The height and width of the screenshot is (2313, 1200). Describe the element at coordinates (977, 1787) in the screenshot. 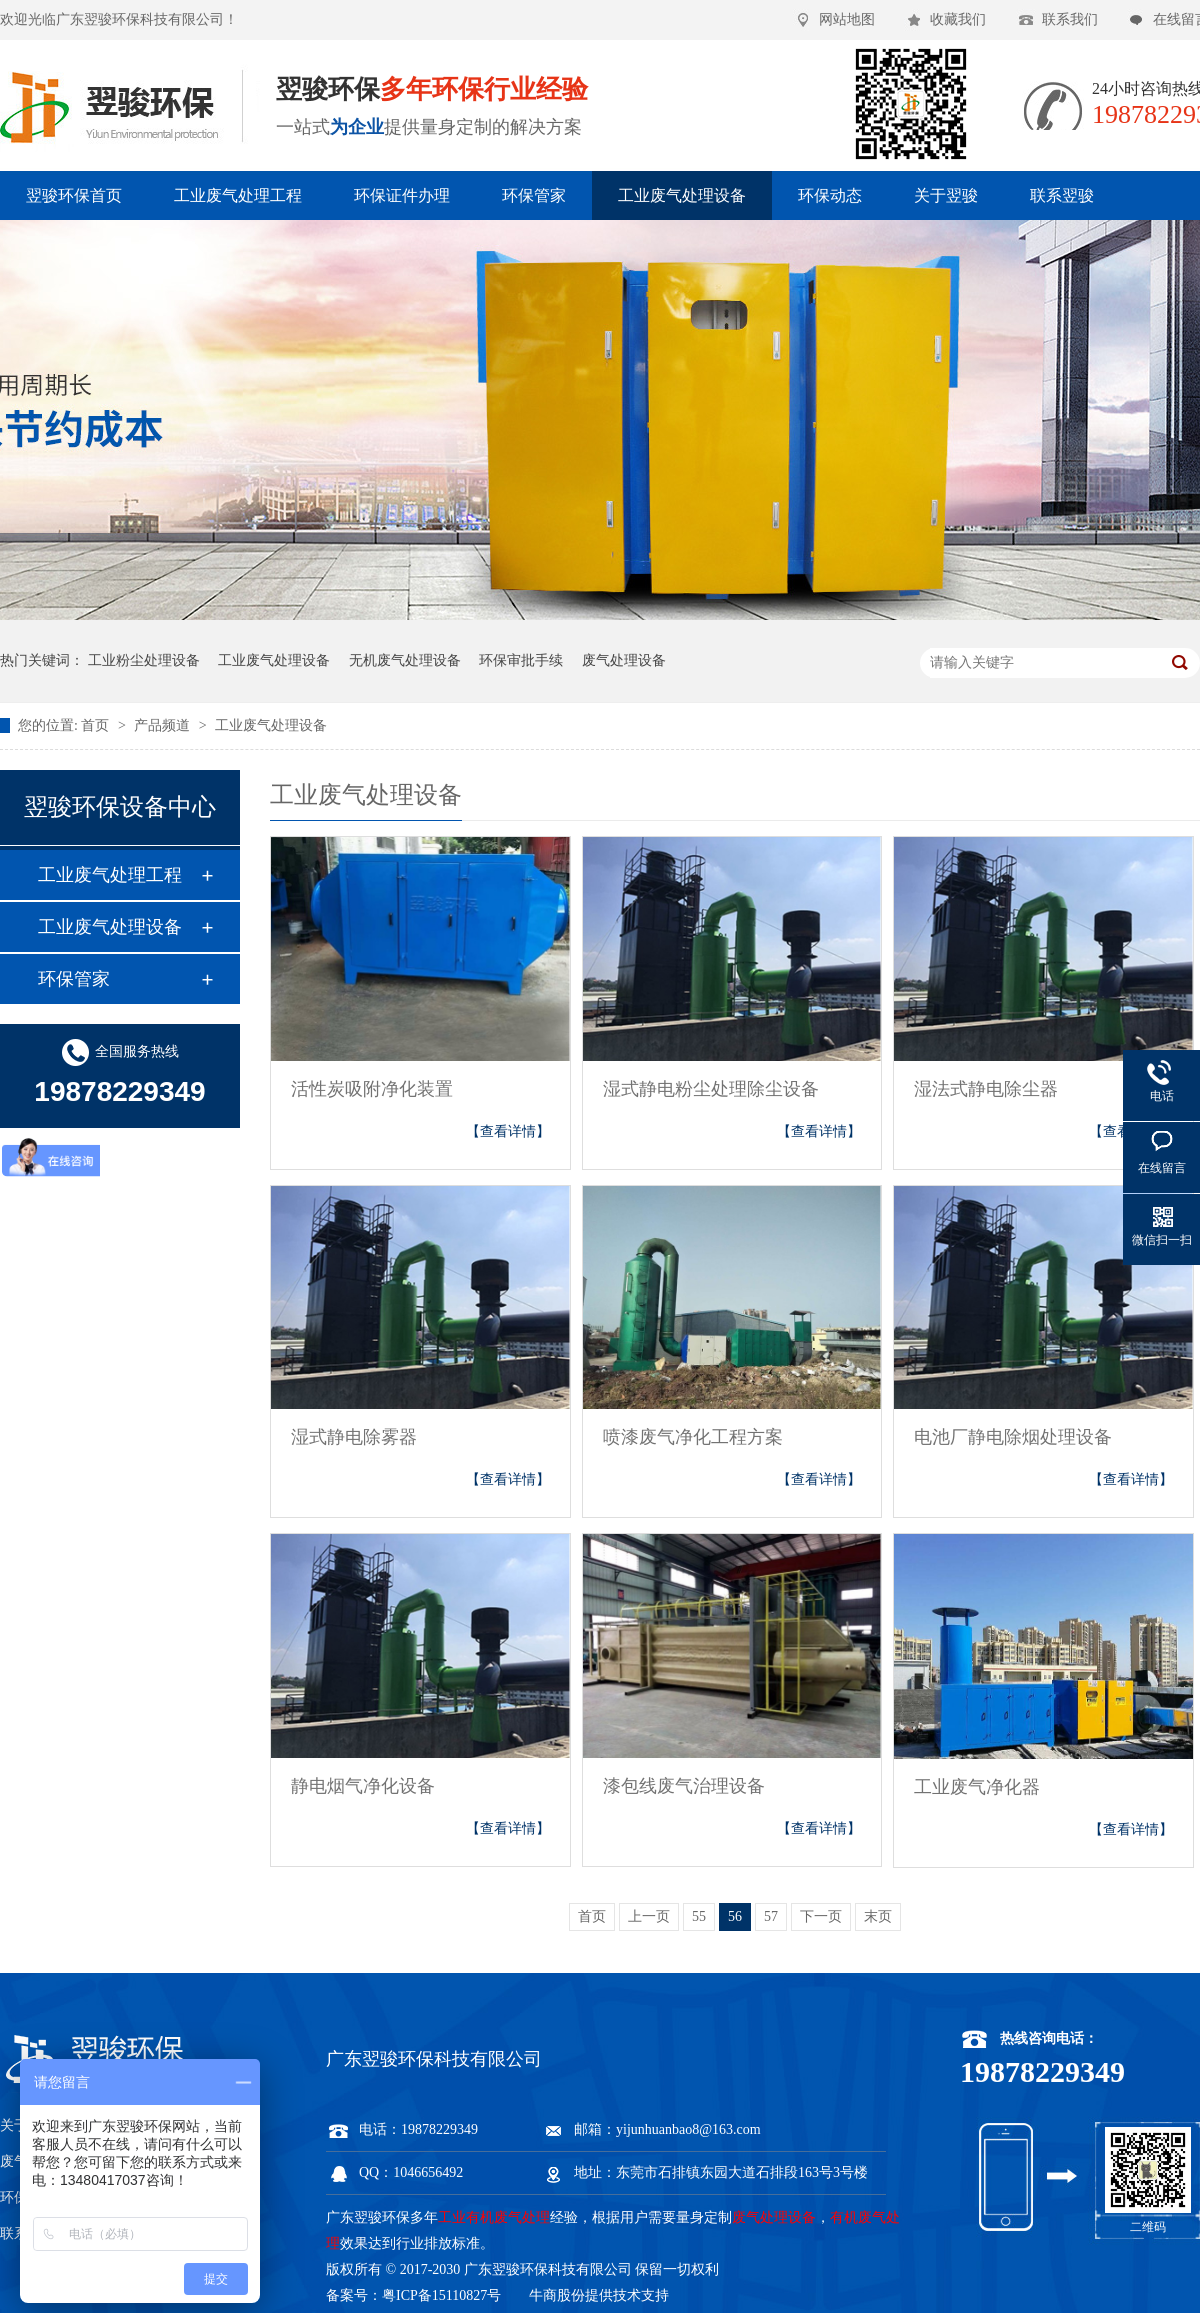

I see `工业废气净化器` at that location.